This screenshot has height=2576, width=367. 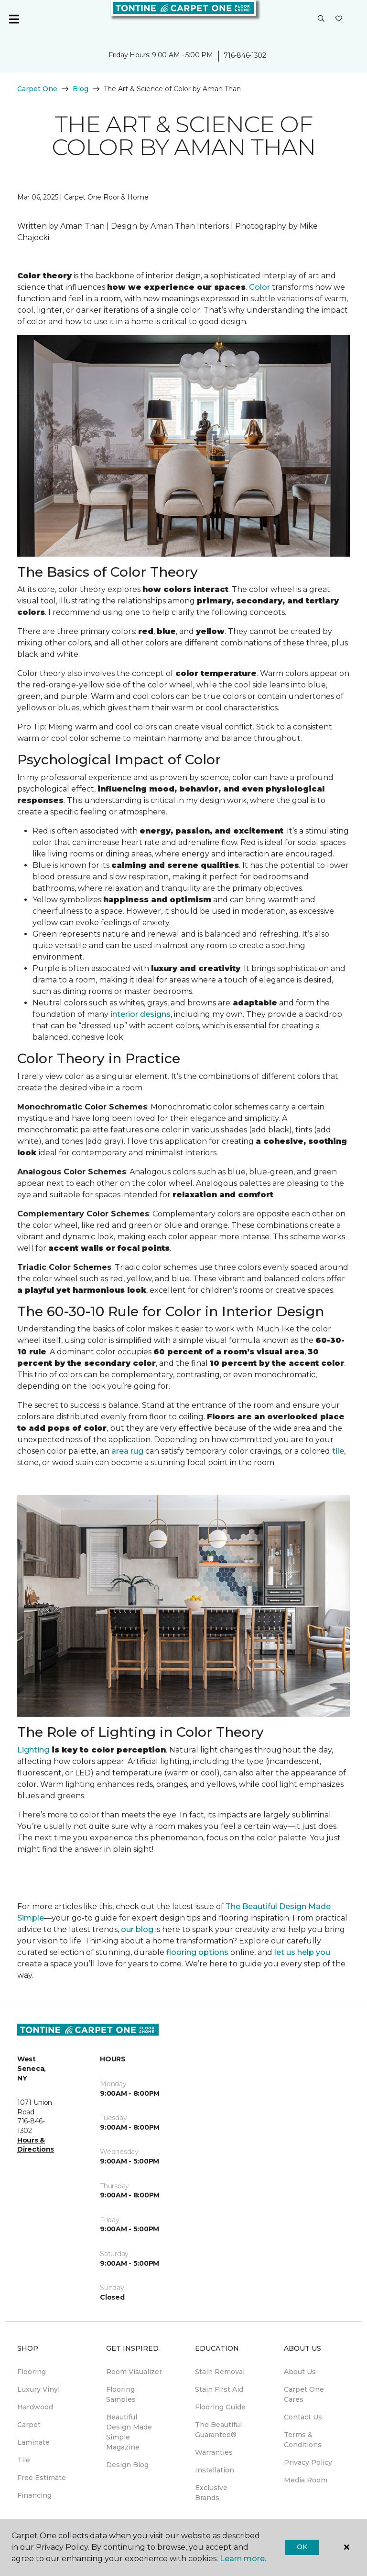 What do you see at coordinates (338, 1451) in the screenshot?
I see `tile` at bounding box center [338, 1451].